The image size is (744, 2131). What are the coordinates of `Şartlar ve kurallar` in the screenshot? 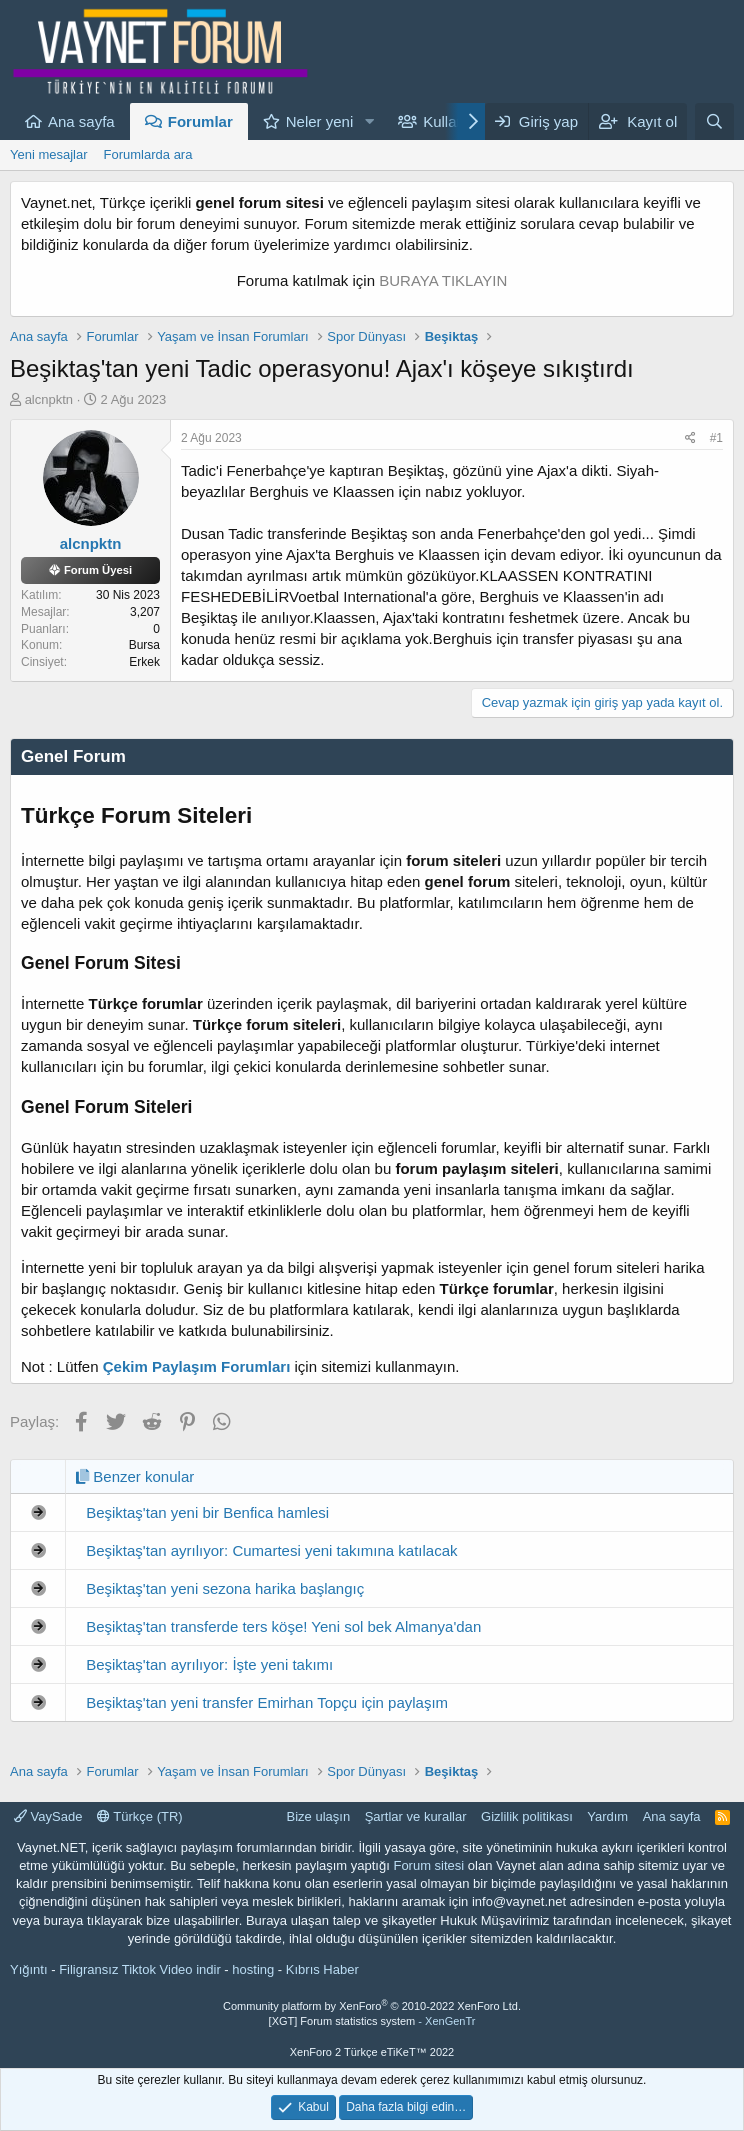 It's located at (416, 1816).